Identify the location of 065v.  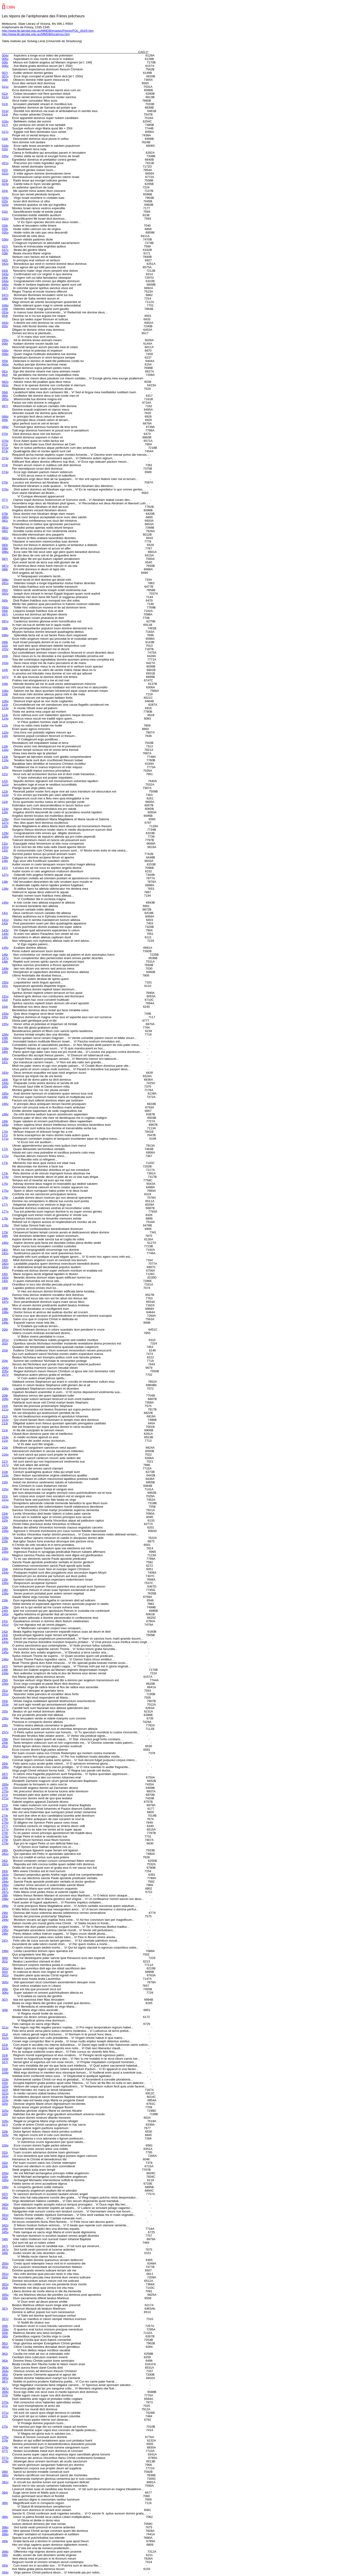
(5, 399).